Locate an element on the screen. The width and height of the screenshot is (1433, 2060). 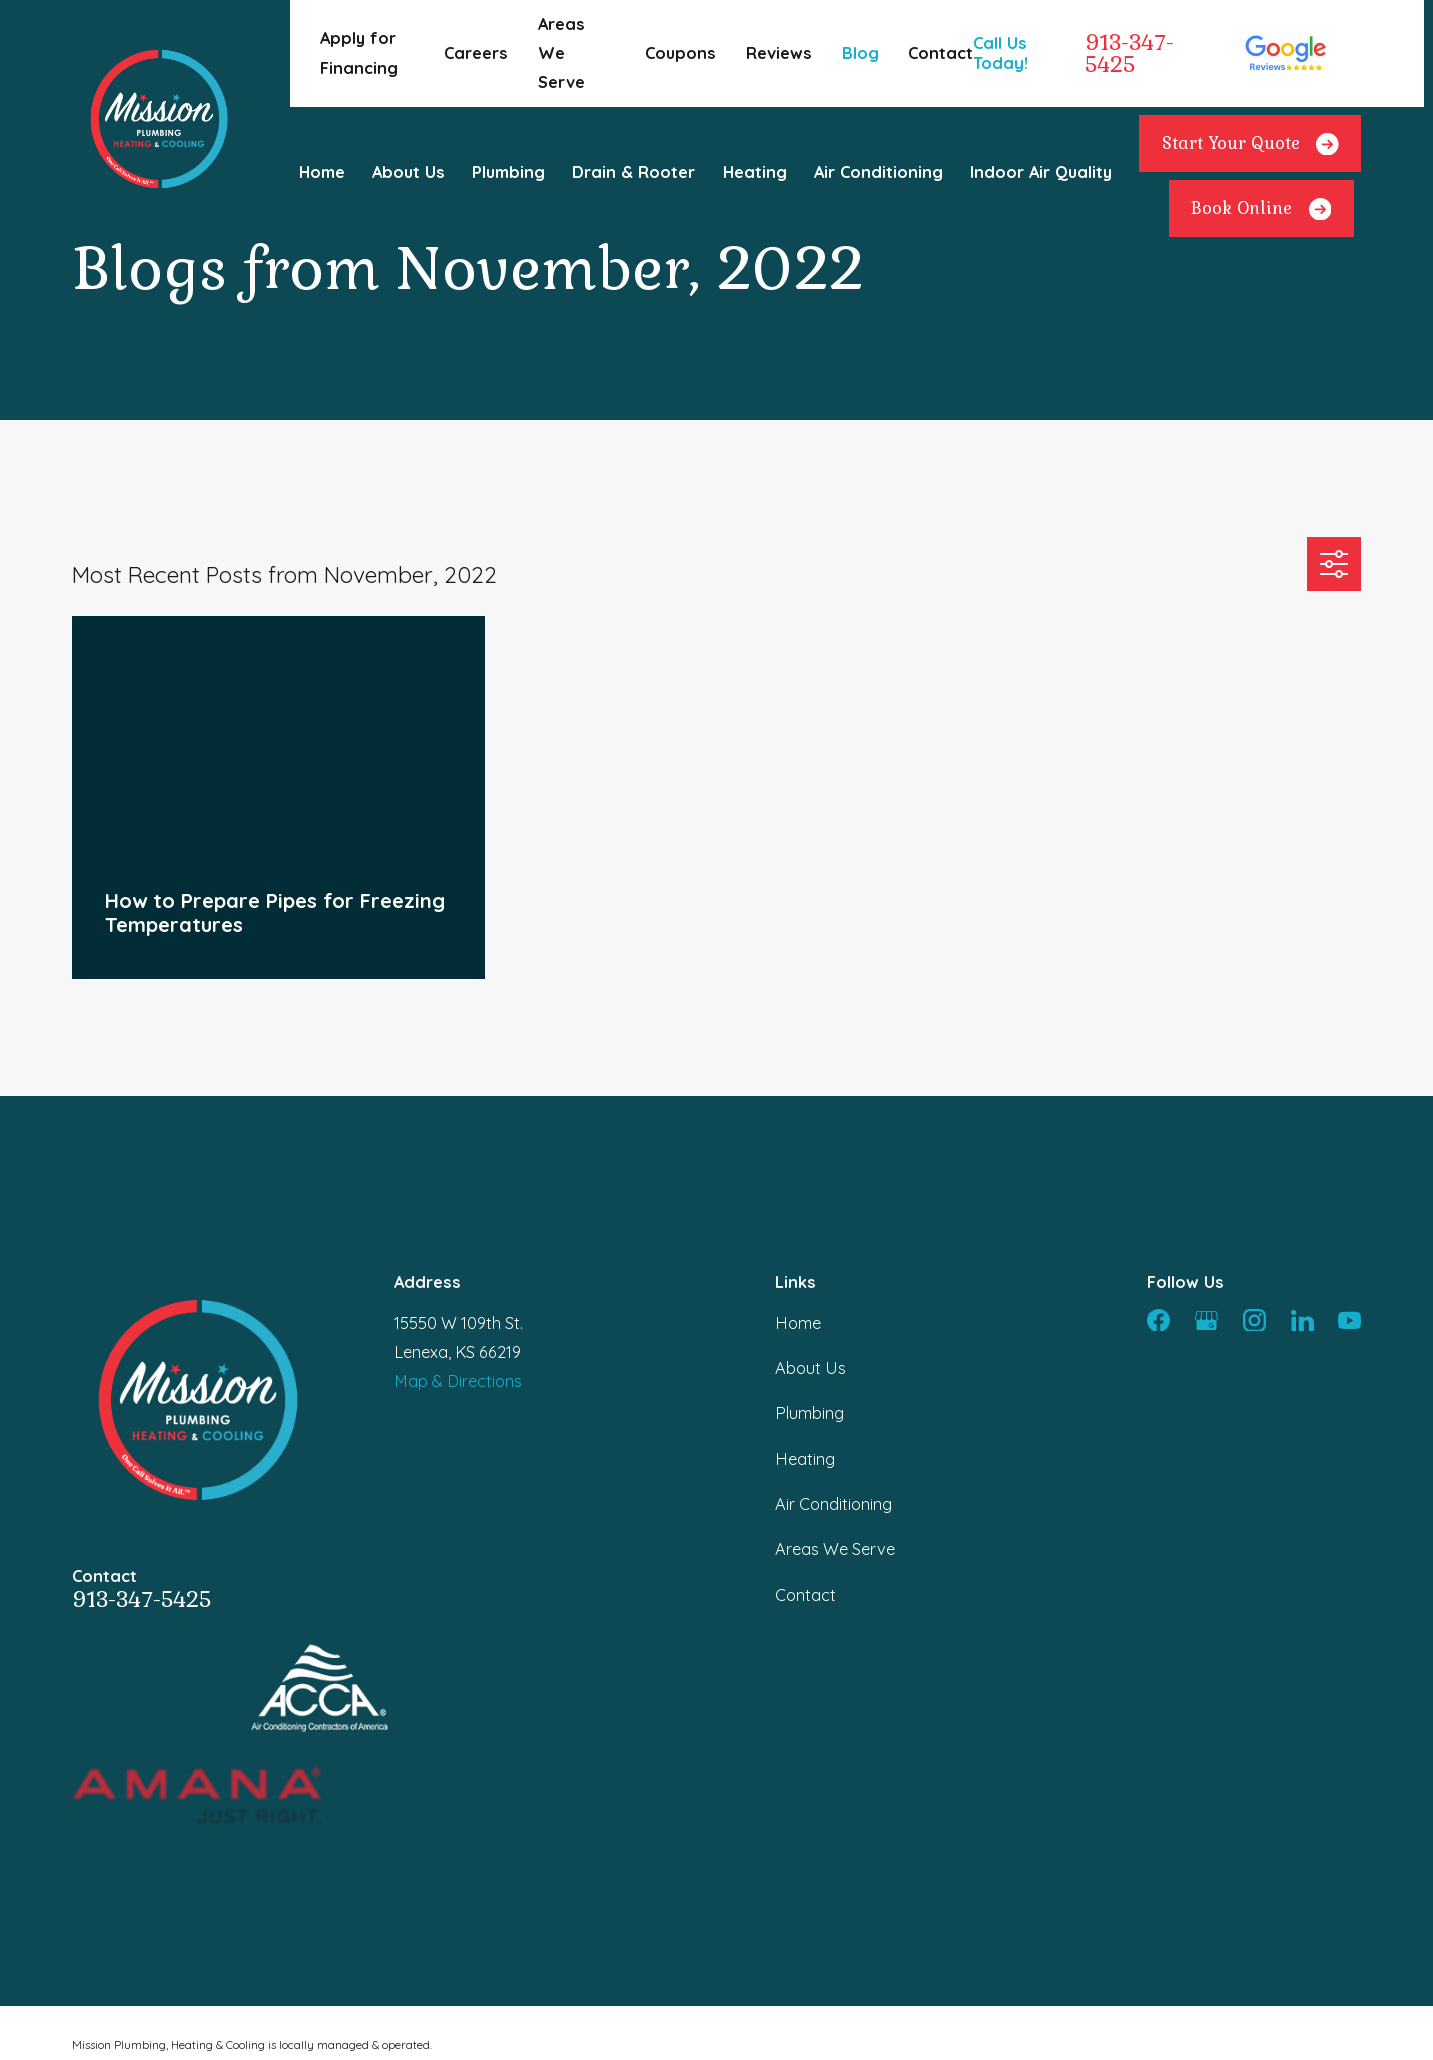
Start Your Quote is located at coordinates (1250, 144).